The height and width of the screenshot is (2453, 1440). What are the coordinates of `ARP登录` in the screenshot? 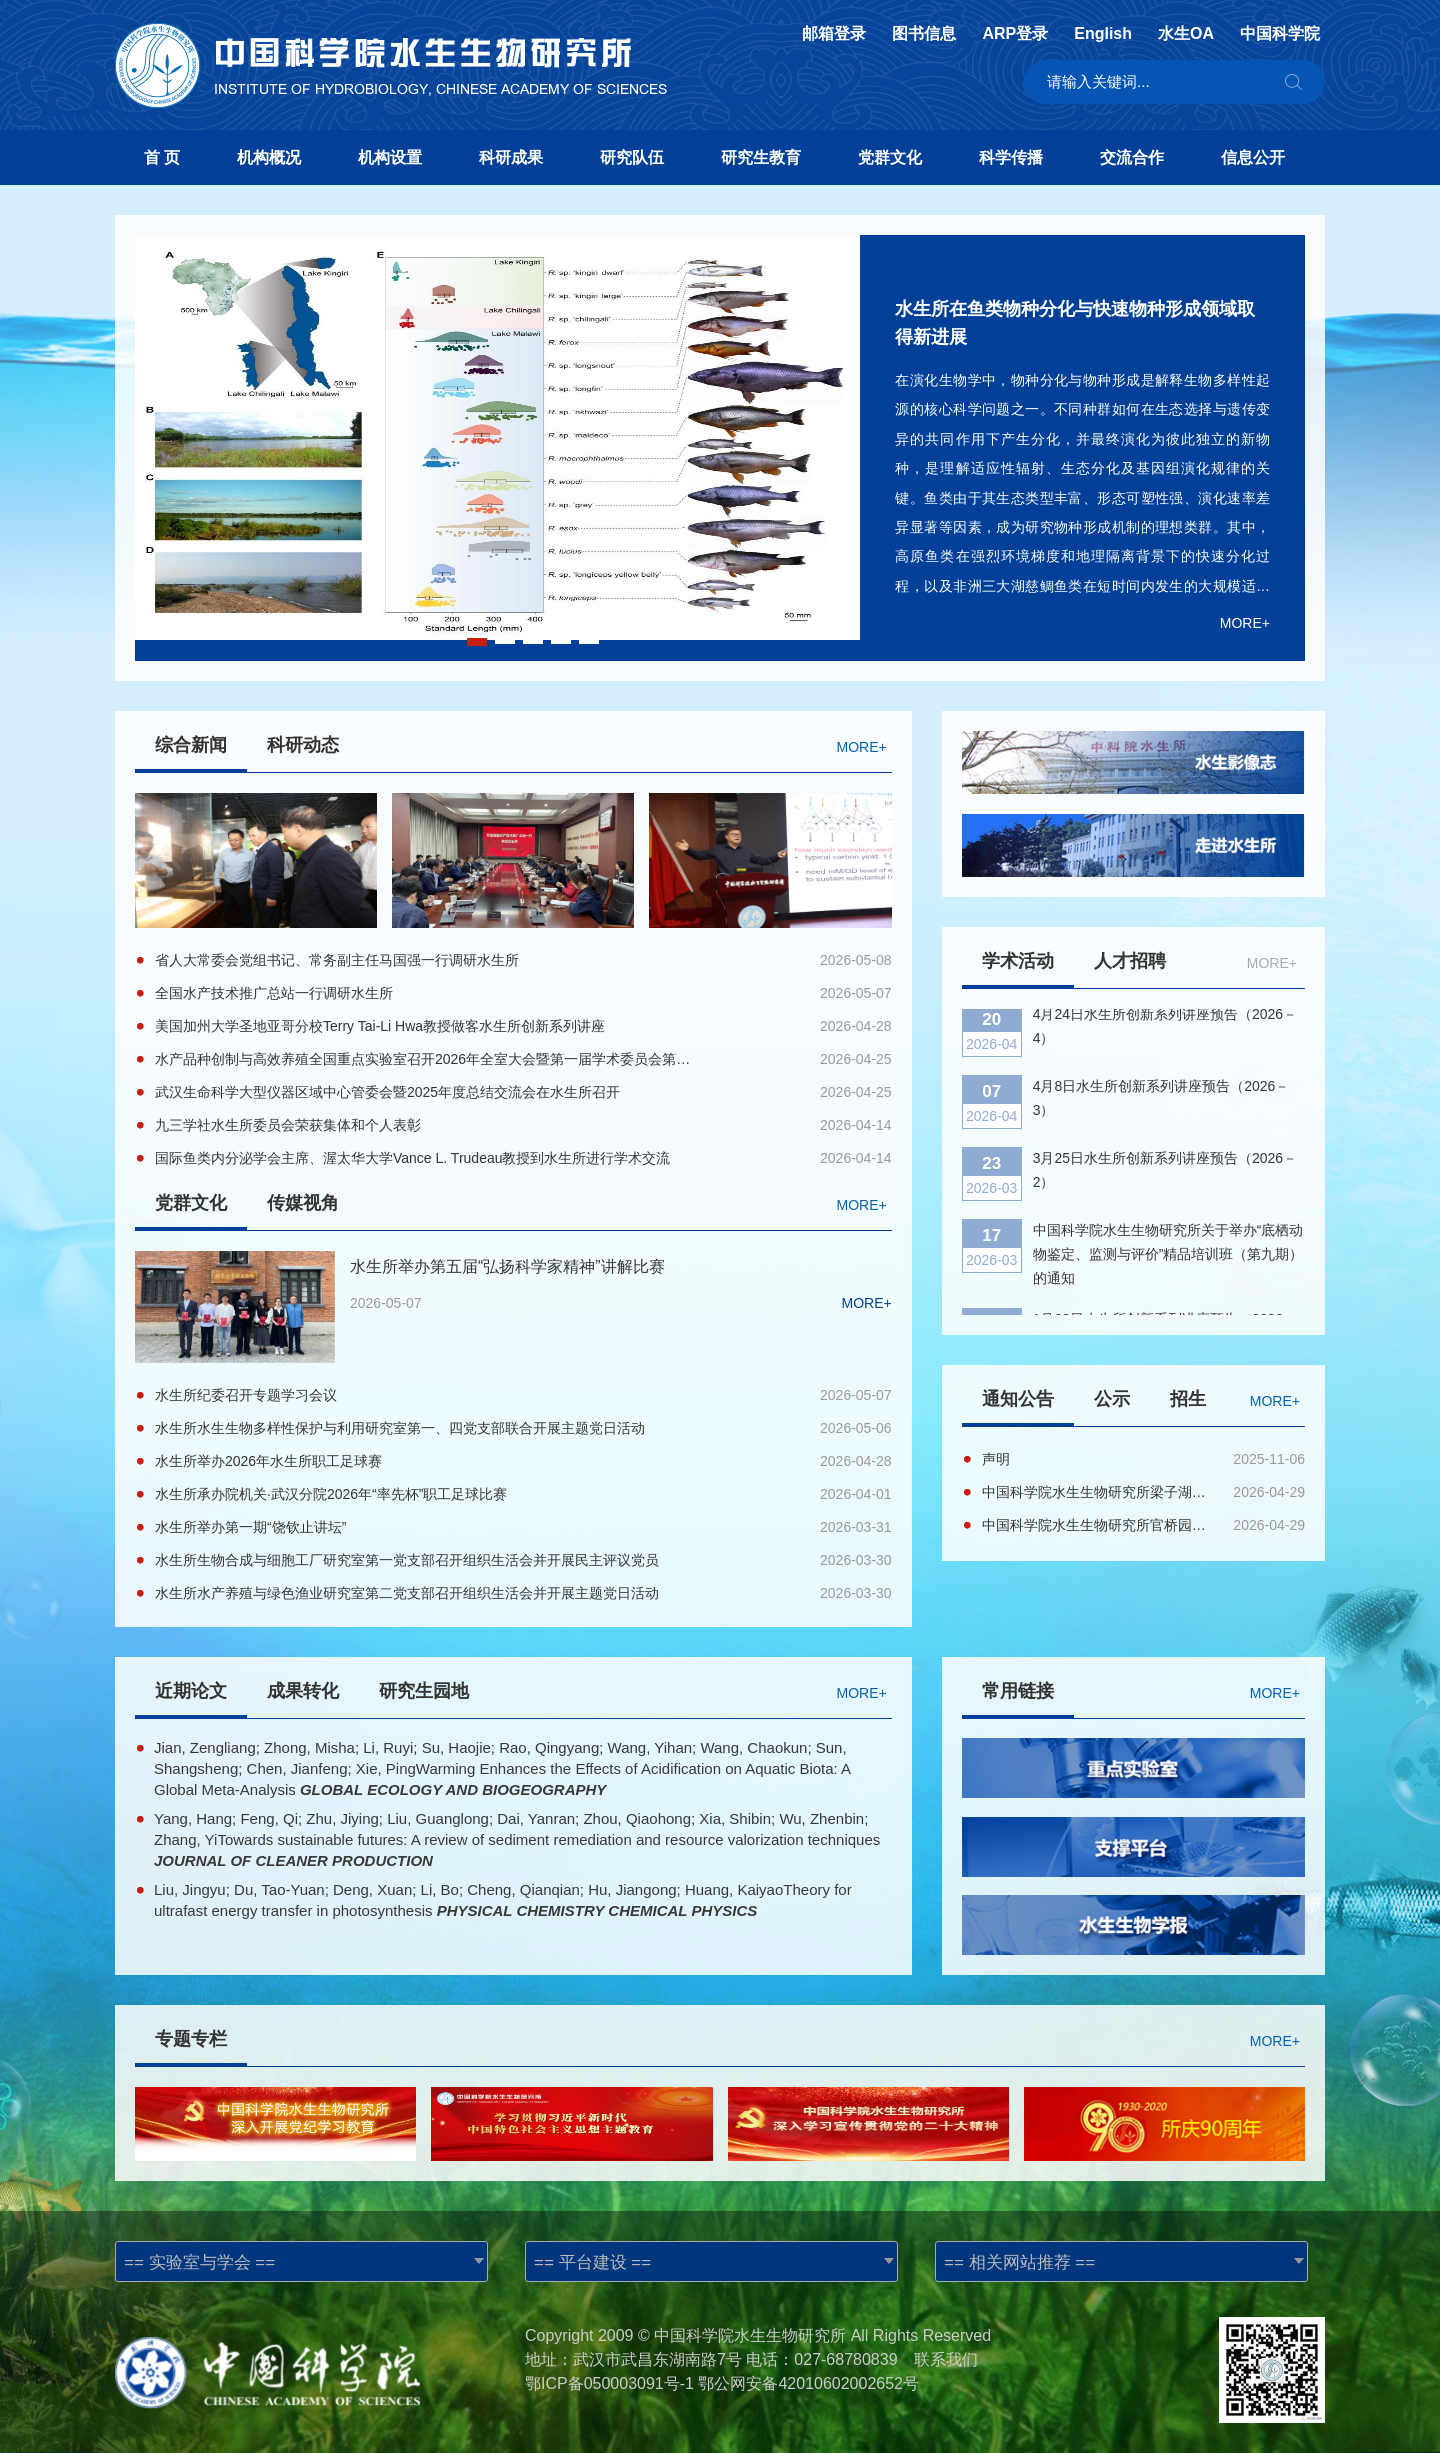 It's located at (1015, 34).